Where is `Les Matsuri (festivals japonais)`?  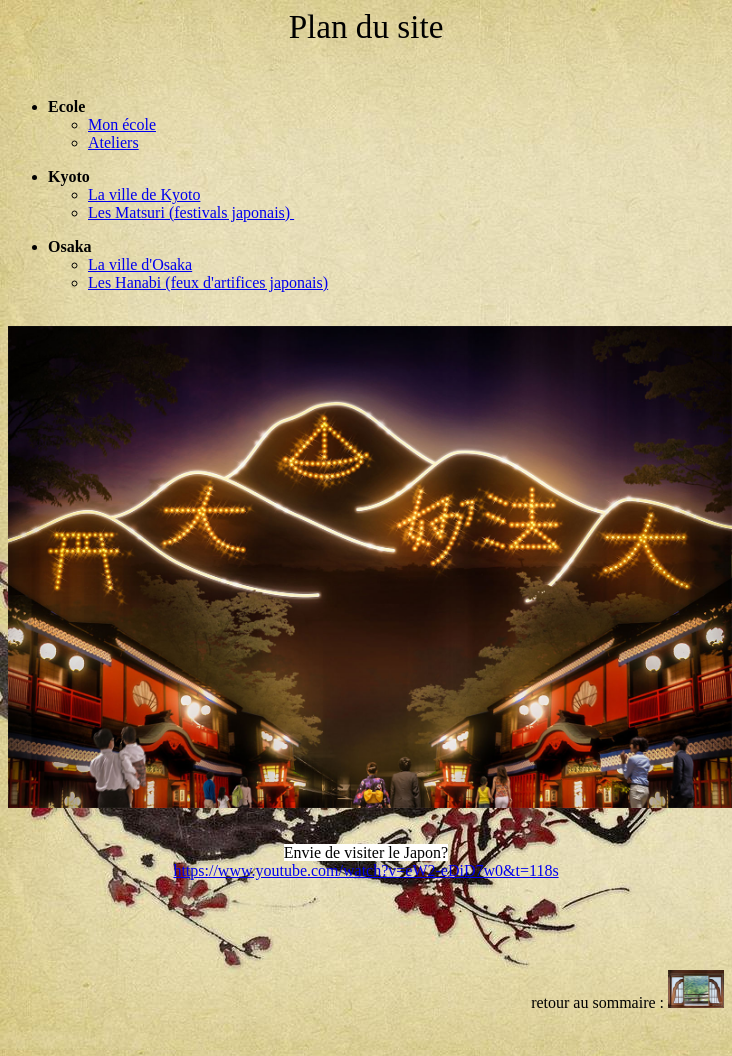
Les Matsuri (festivals japonais) is located at coordinates (191, 212).